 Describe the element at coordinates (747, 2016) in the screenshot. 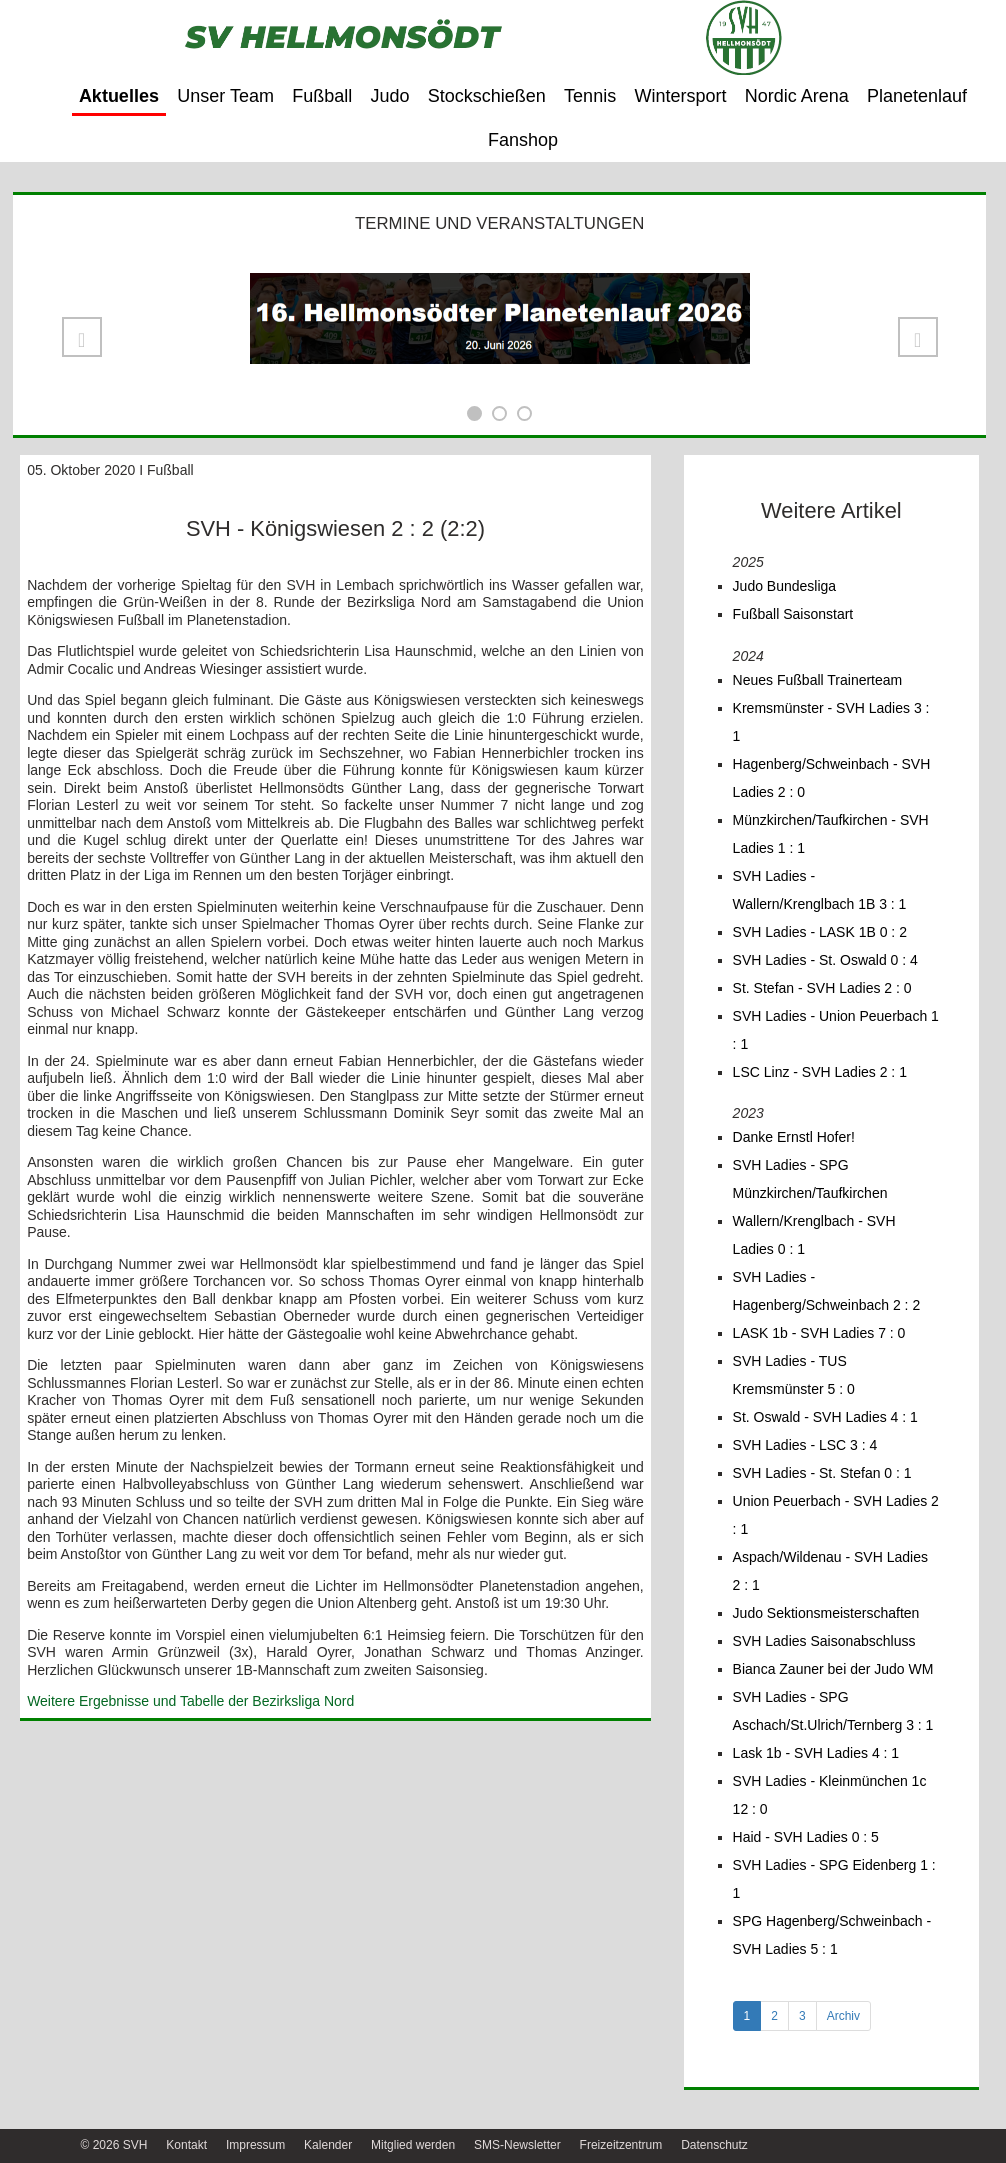

I see `1 [tab]` at that location.